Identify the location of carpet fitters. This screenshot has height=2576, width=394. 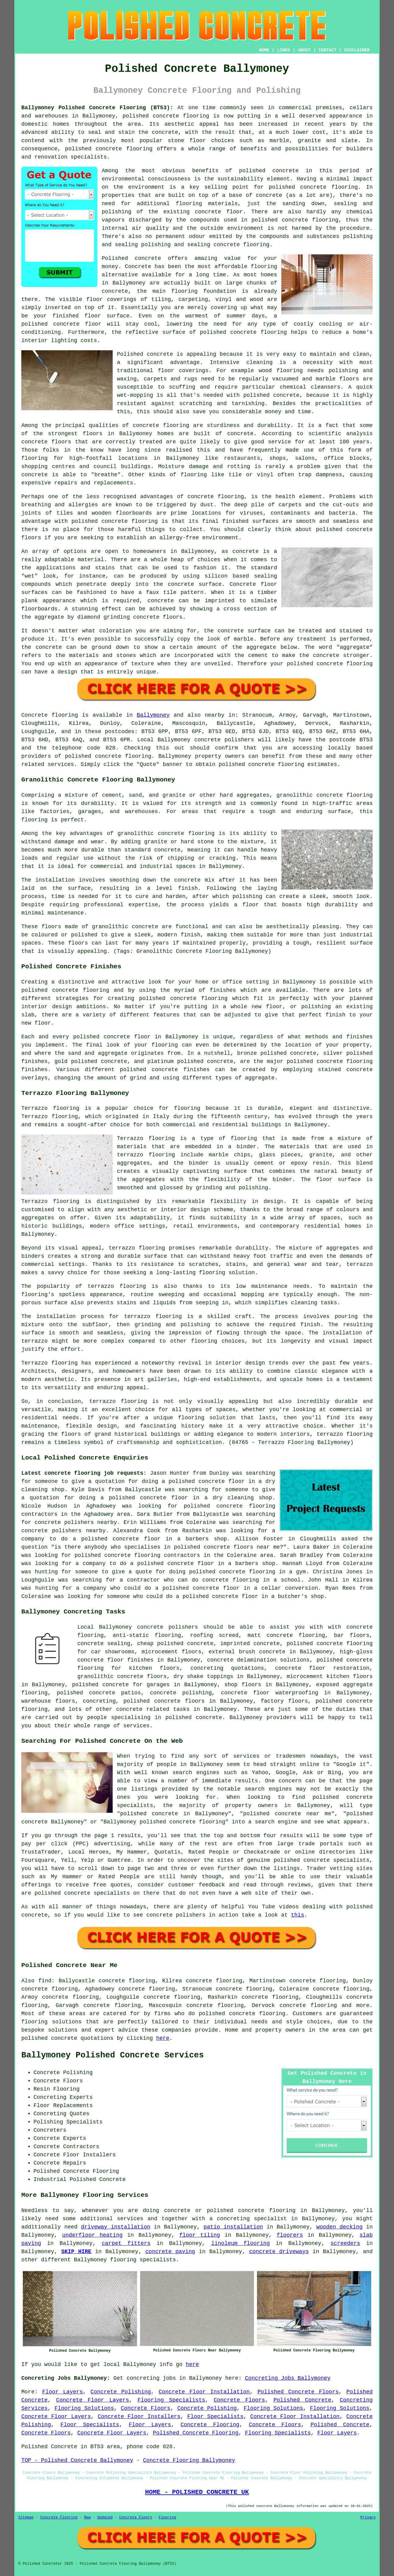
(126, 2243).